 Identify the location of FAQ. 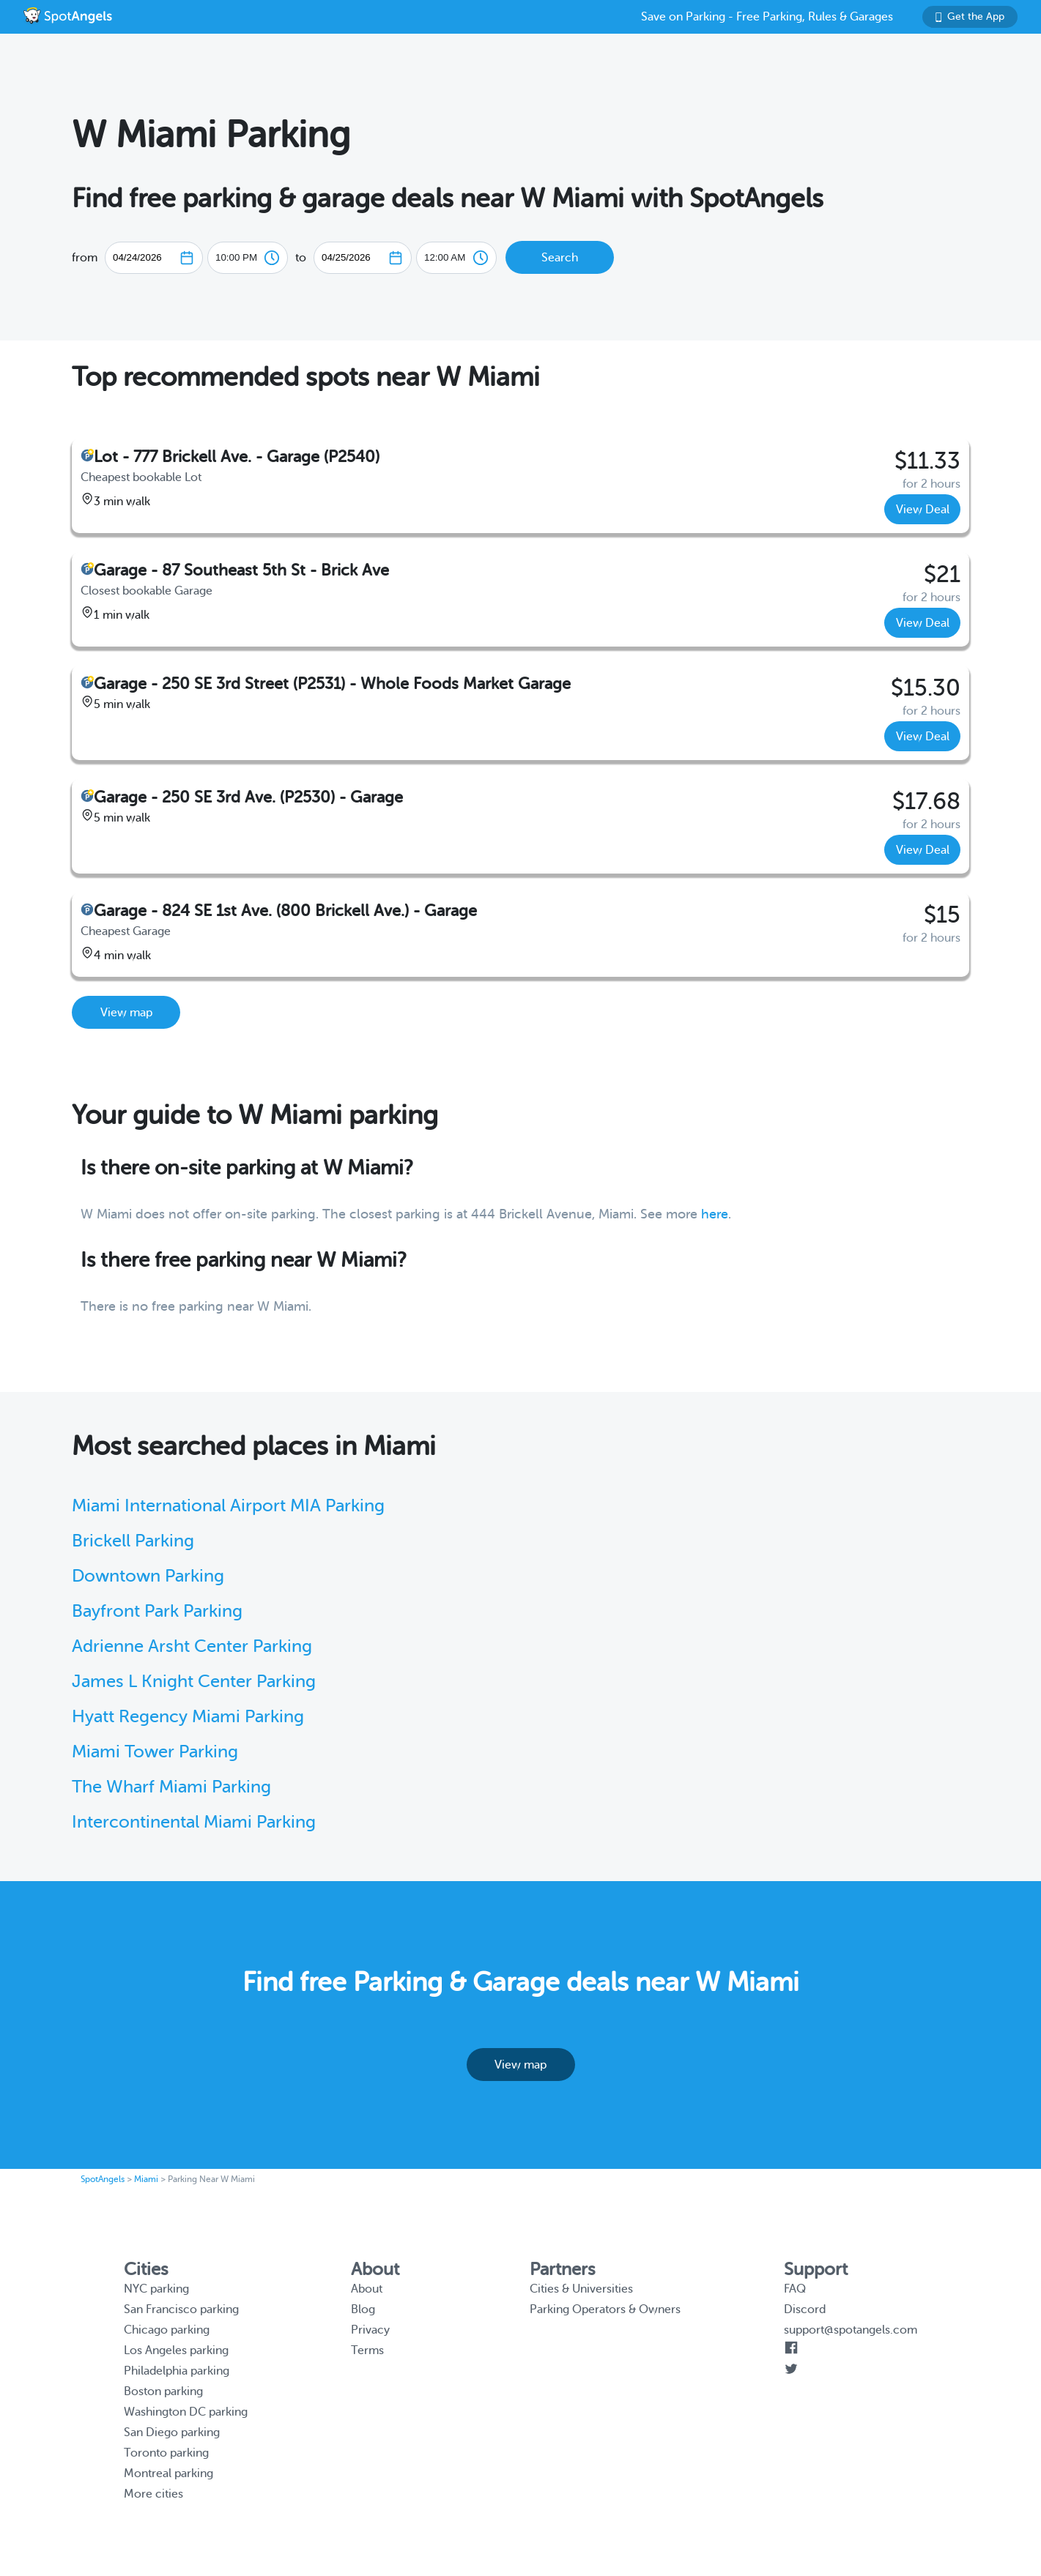
(795, 2289).